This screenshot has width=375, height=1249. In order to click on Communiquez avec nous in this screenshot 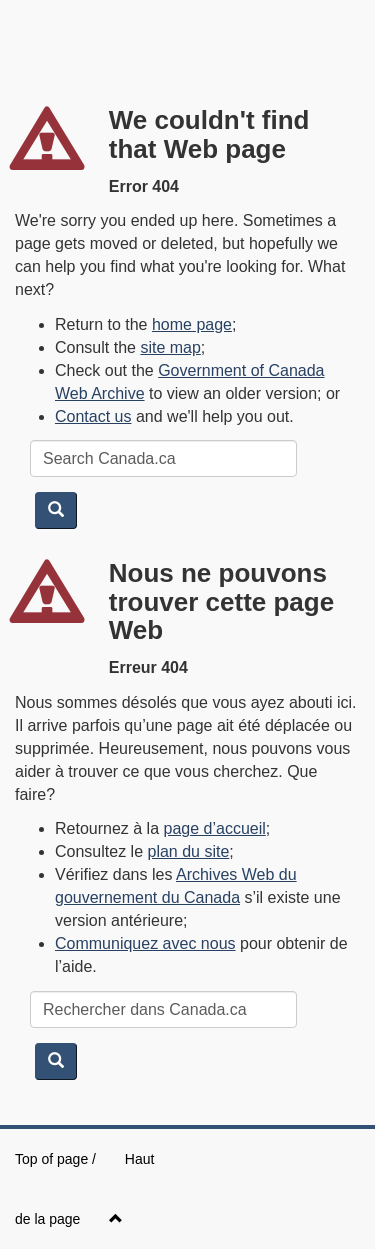, I will do `click(145, 943)`.